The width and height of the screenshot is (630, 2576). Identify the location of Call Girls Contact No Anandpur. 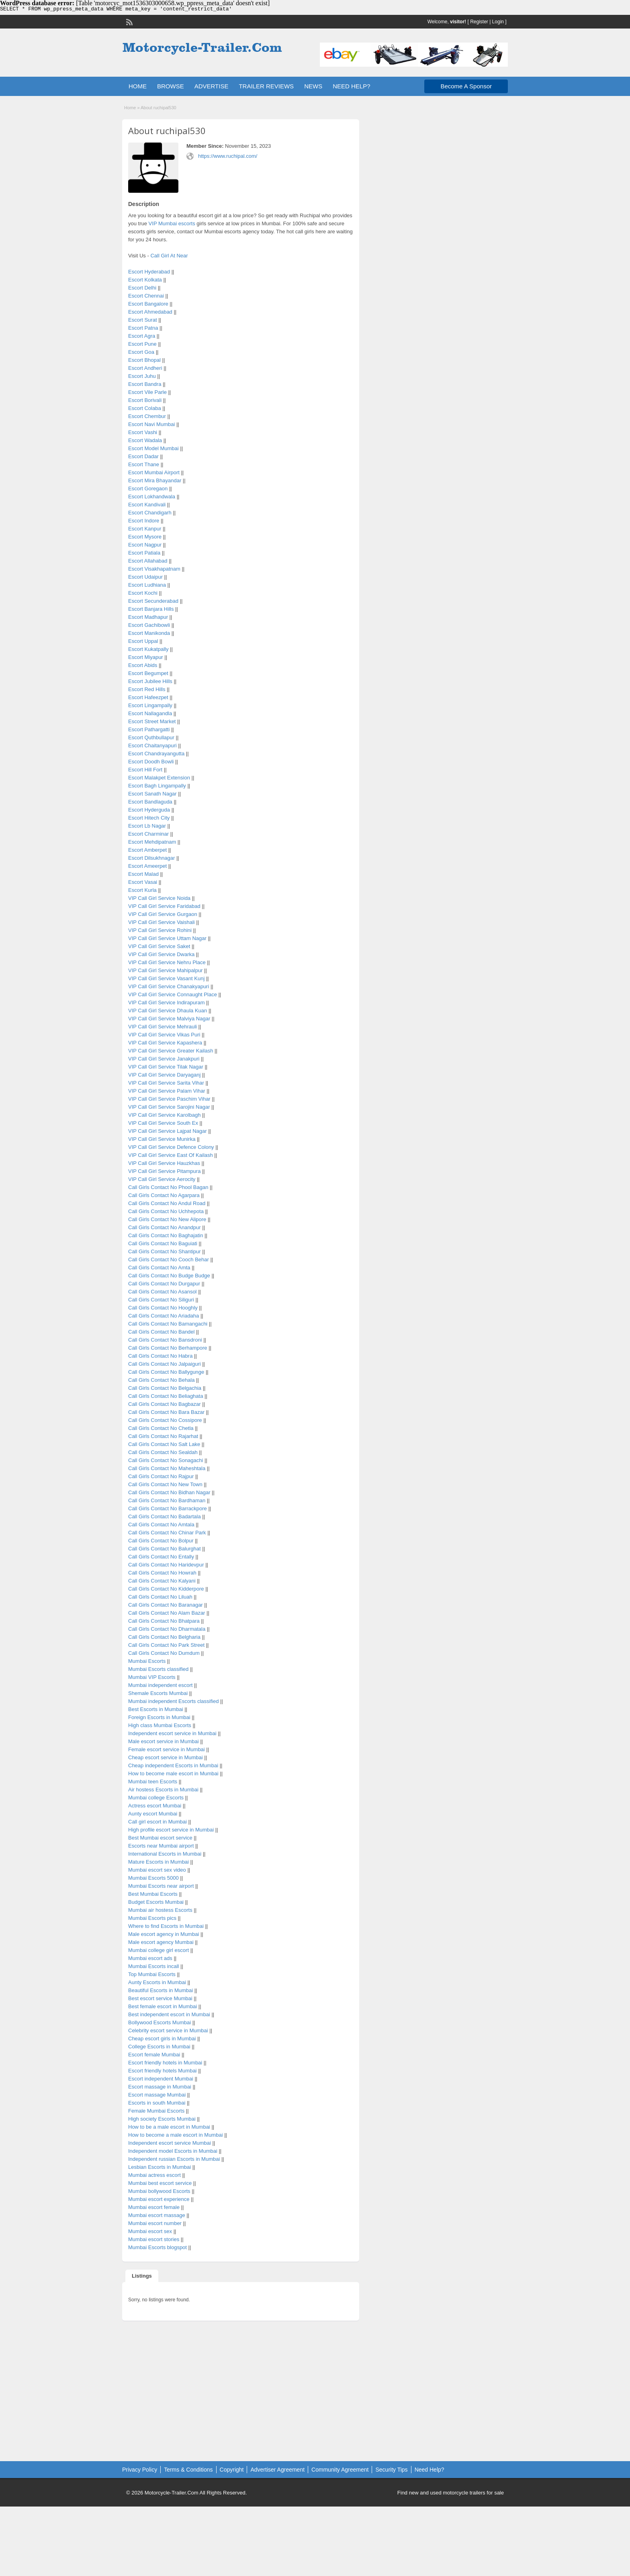
(164, 1227).